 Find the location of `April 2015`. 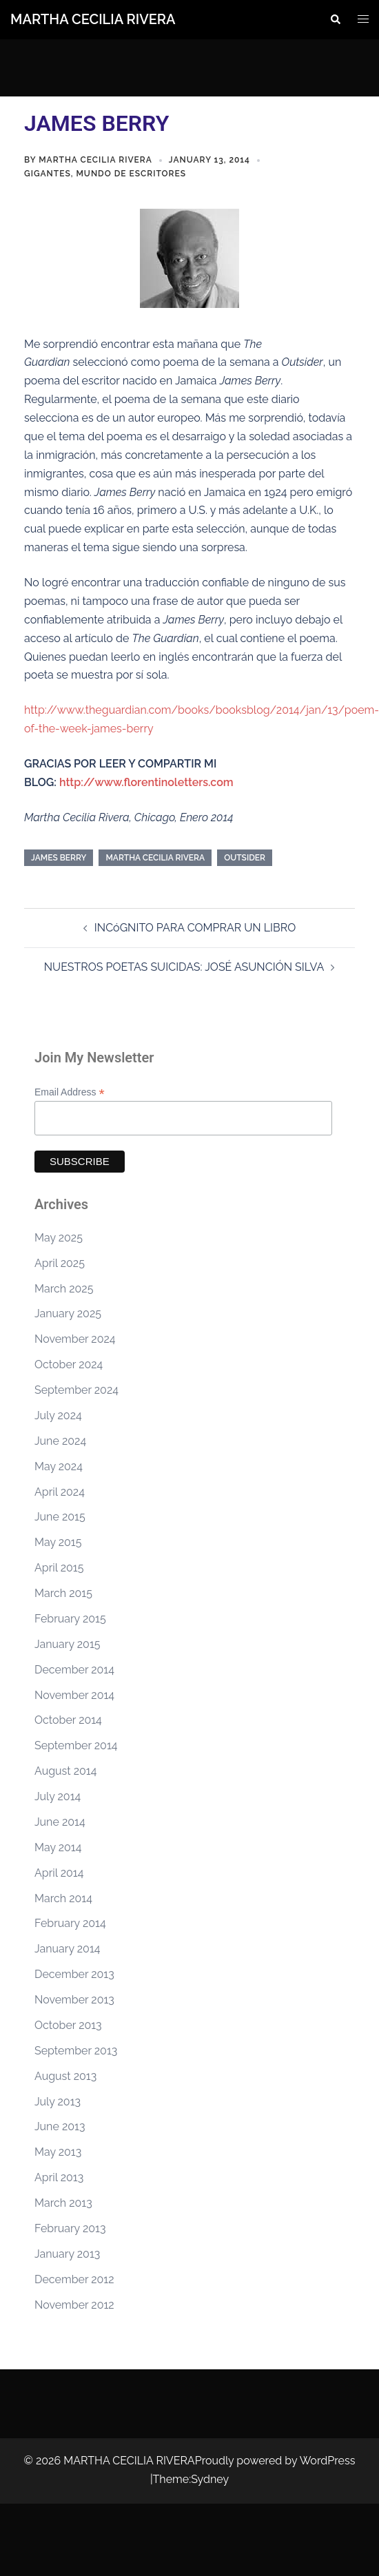

April 2015 is located at coordinates (58, 1567).